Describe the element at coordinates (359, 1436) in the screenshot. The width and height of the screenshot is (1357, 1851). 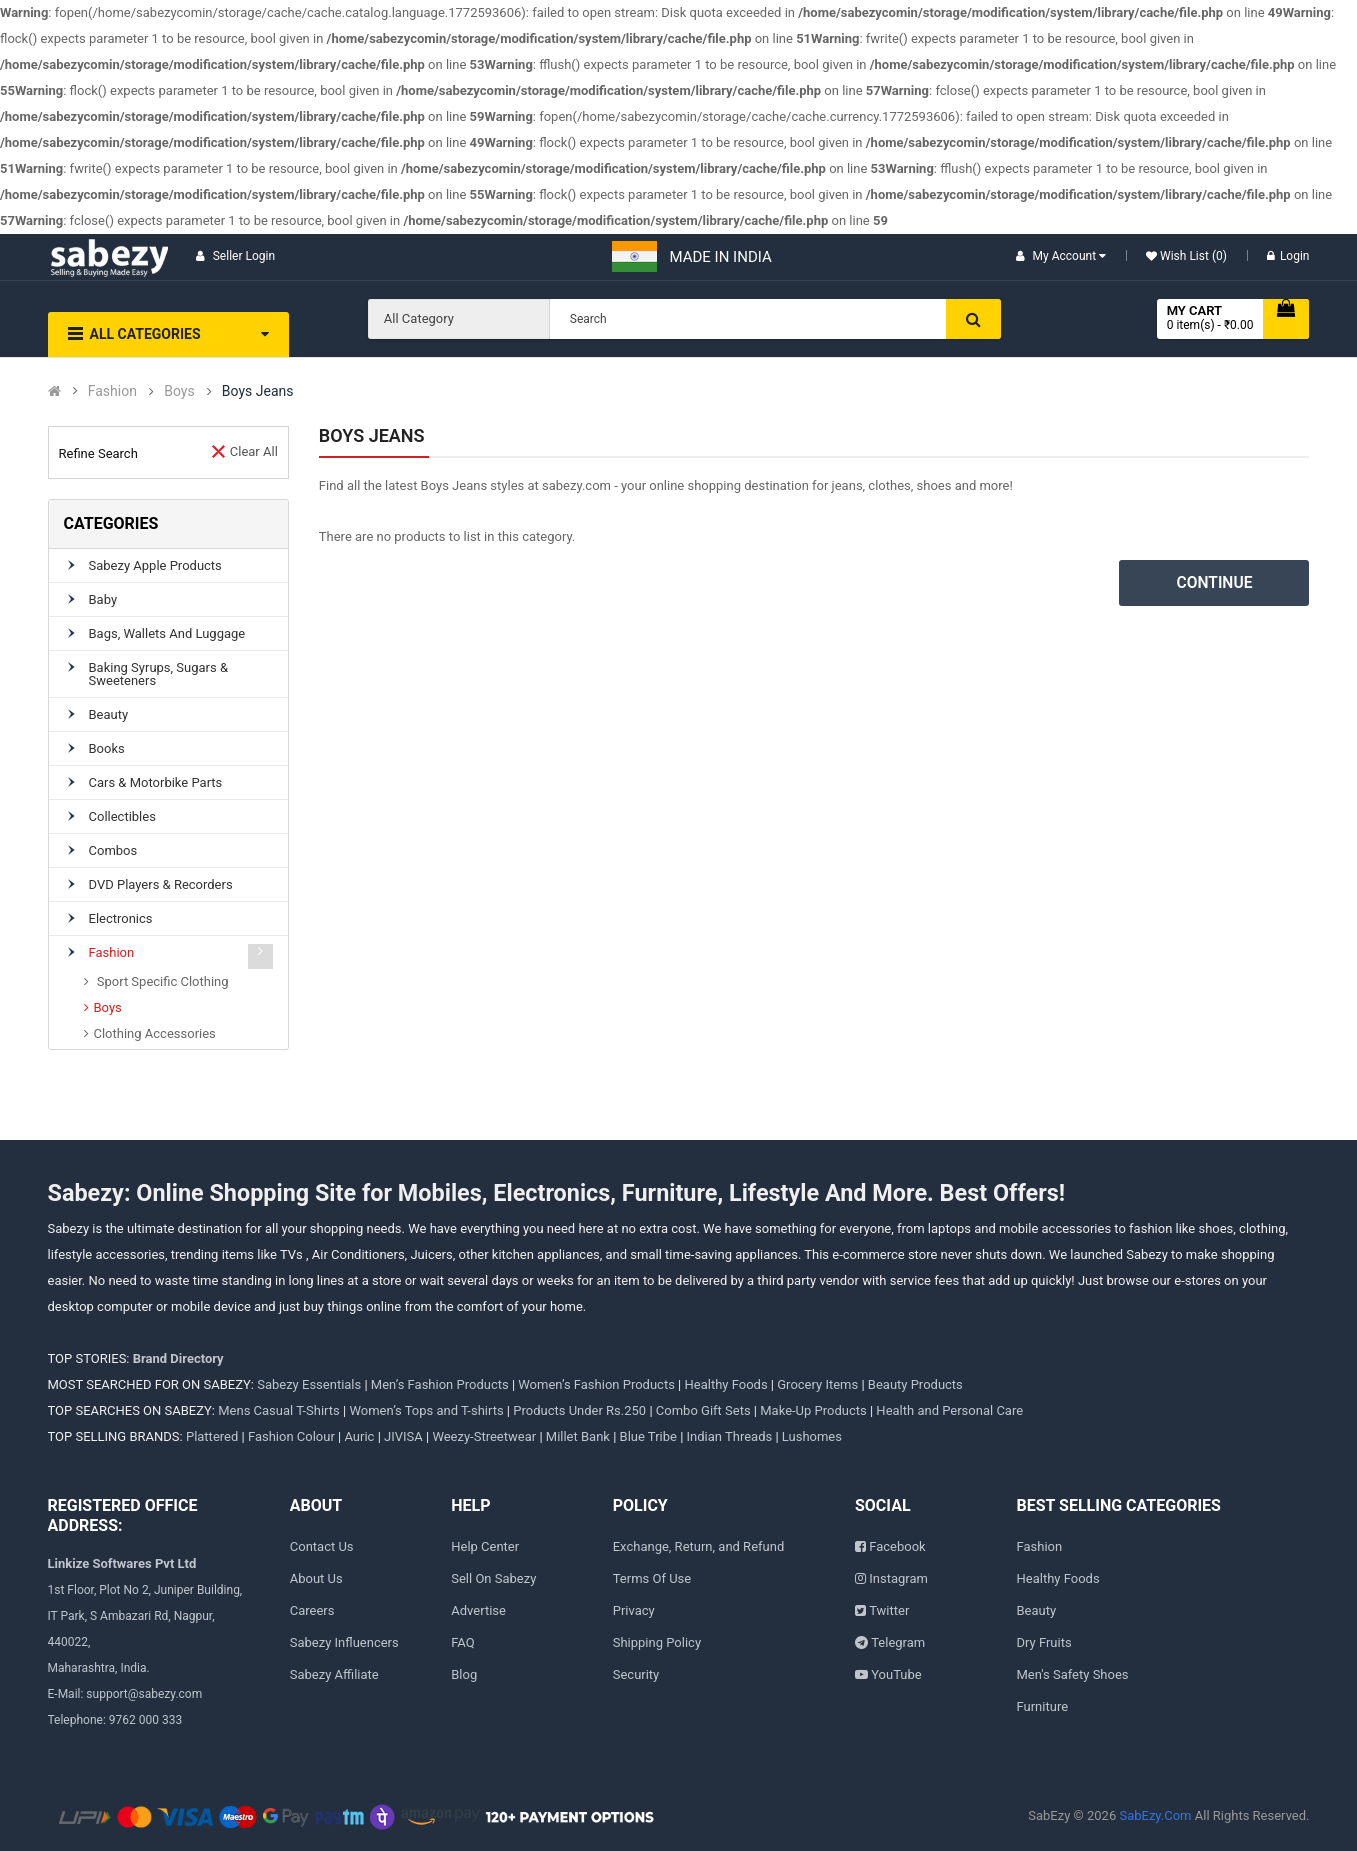
I see `Auric` at that location.